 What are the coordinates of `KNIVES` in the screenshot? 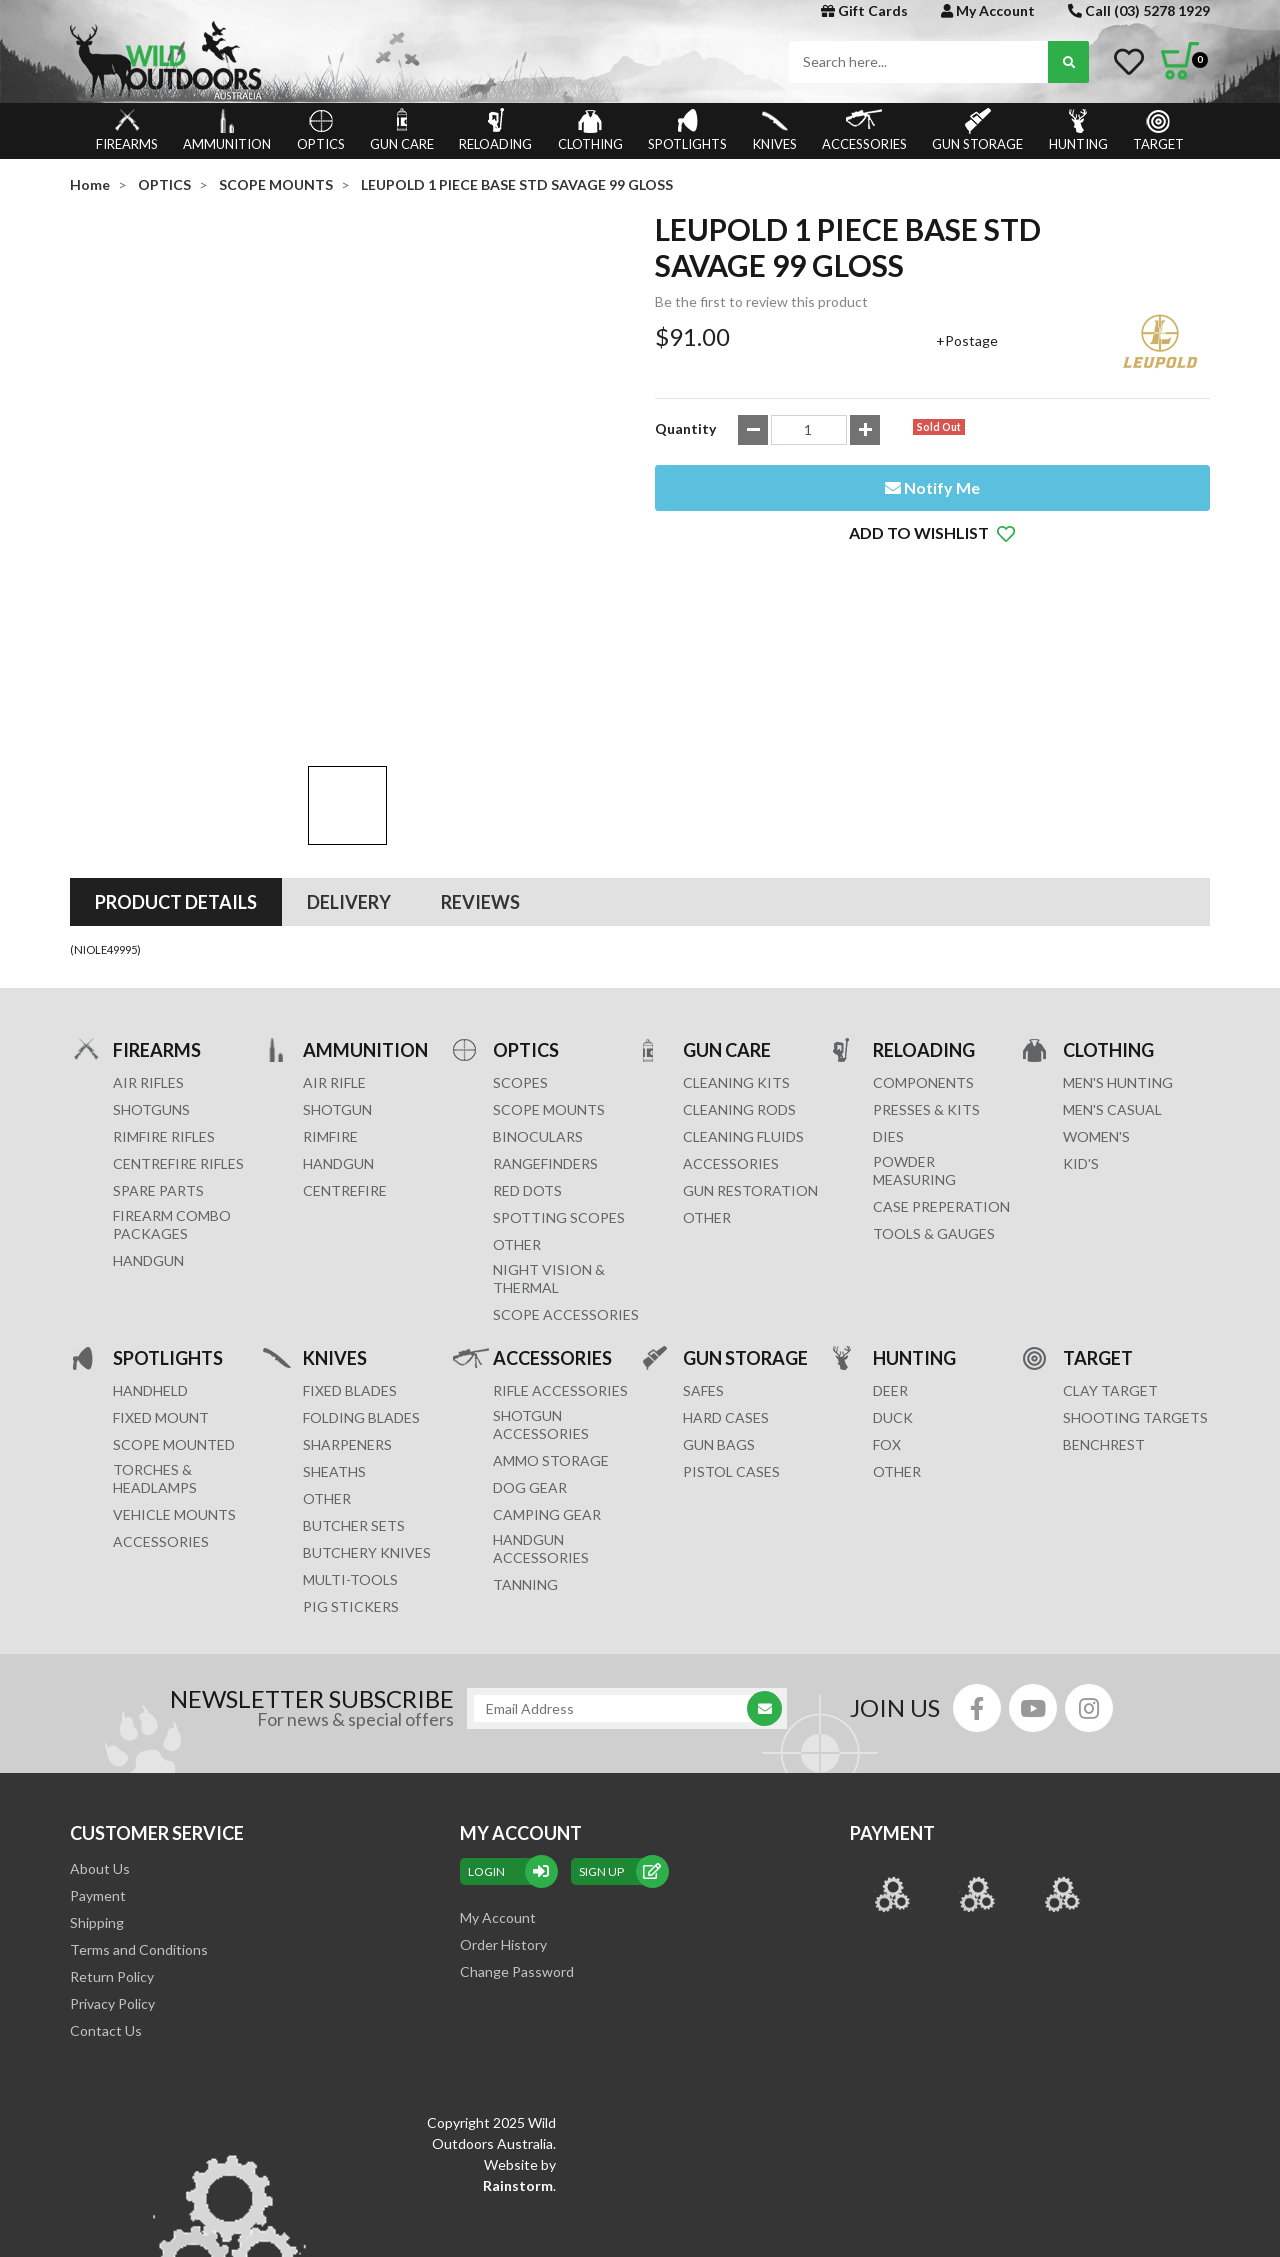 It's located at (775, 130).